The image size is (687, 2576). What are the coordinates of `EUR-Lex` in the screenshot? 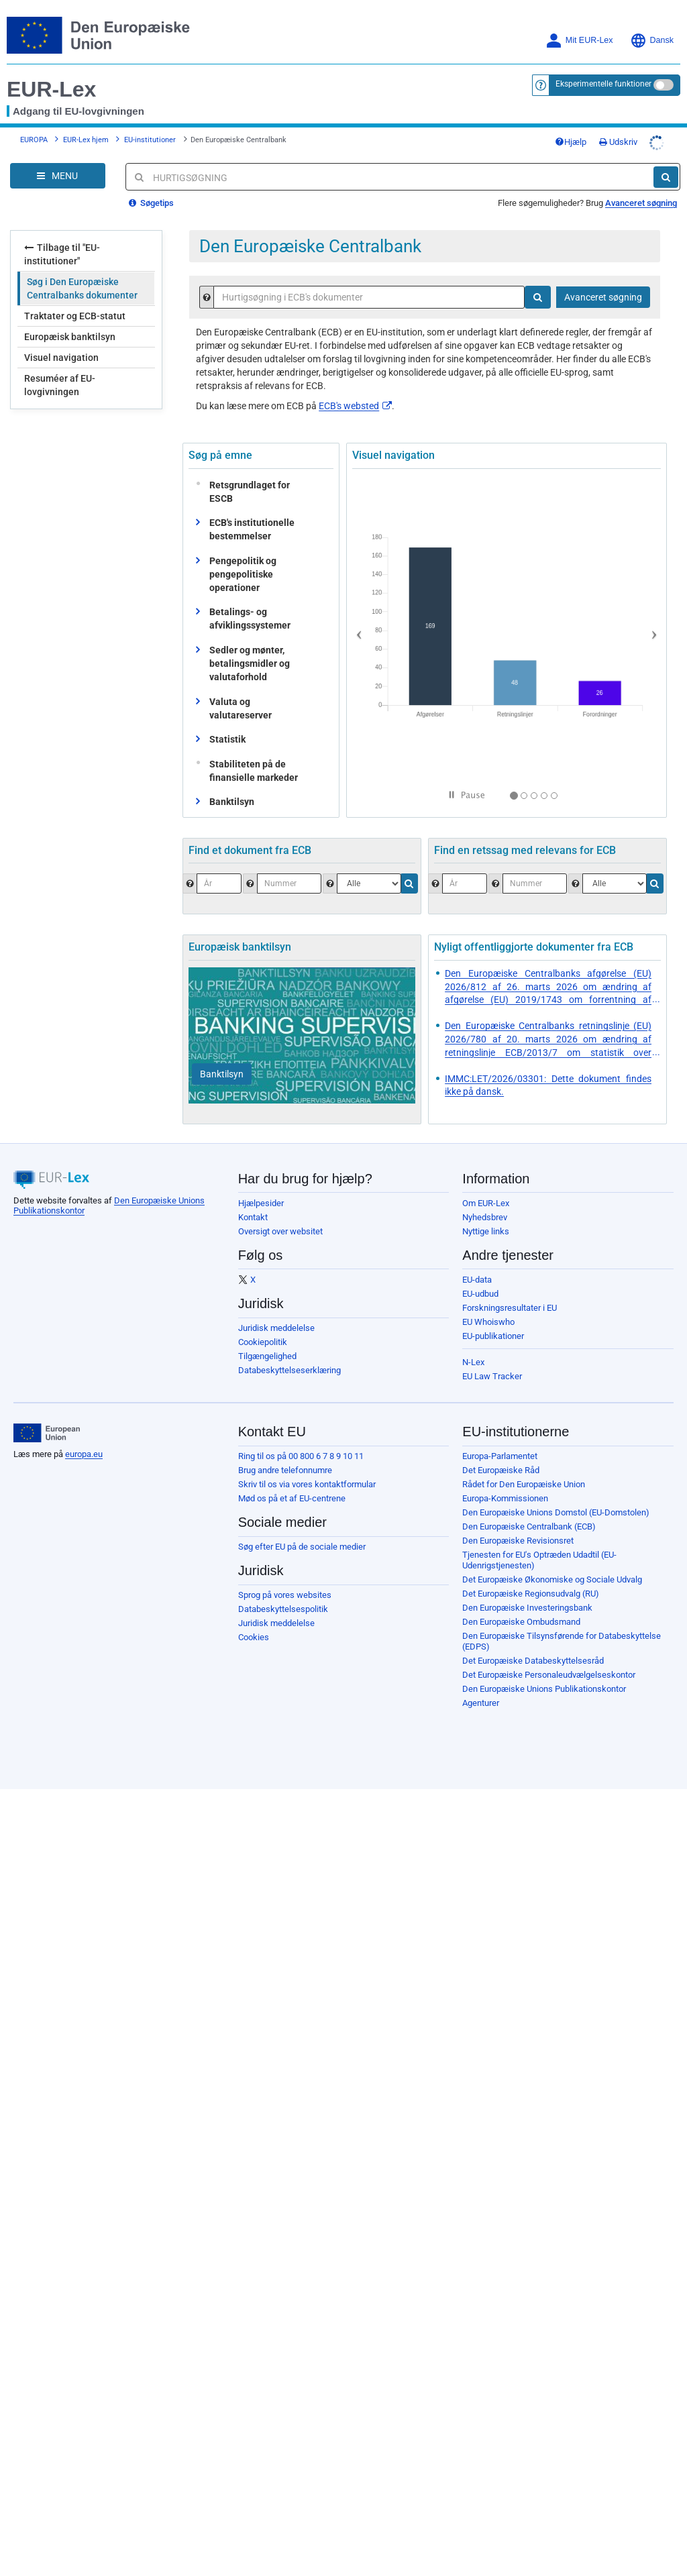 It's located at (51, 89).